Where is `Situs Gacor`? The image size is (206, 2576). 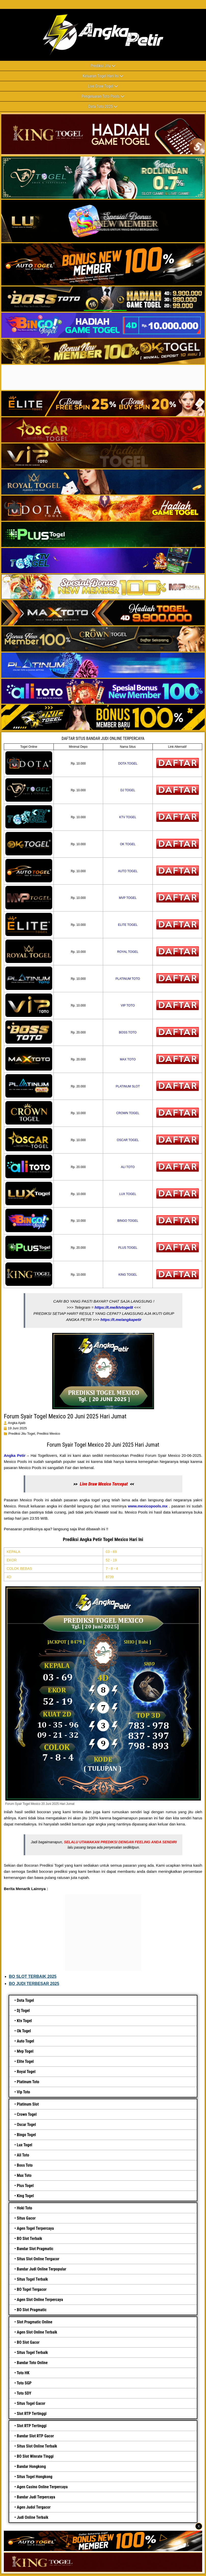
Situs Gacor is located at coordinates (26, 2218).